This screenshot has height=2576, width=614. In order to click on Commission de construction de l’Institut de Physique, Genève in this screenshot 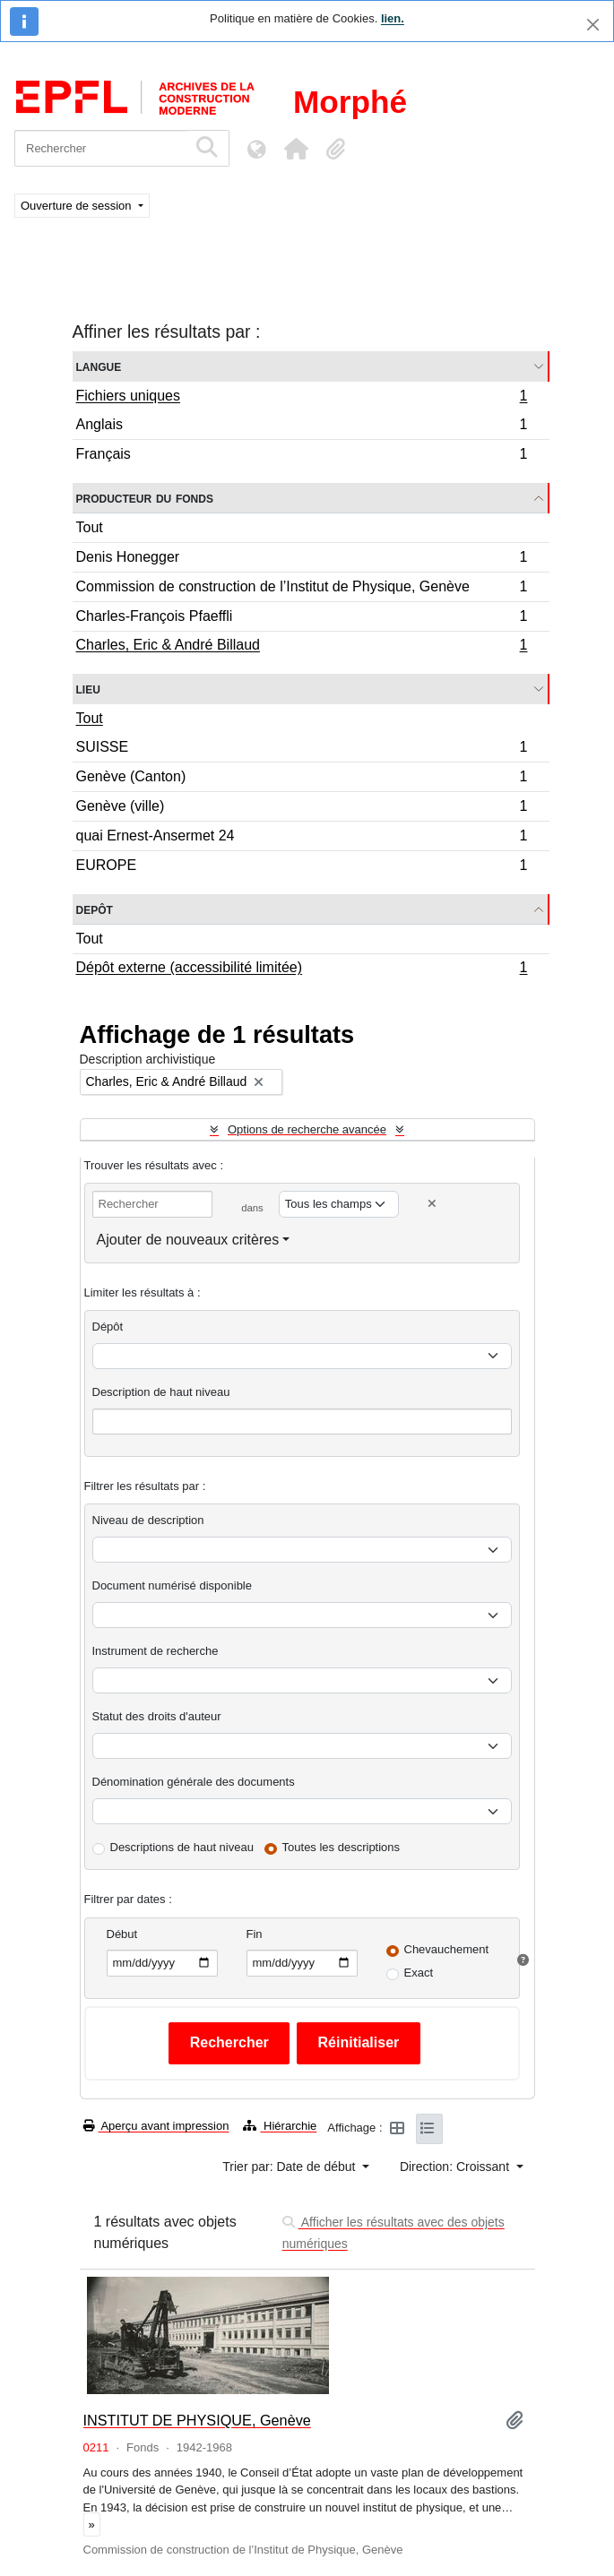, I will do `click(301, 589)`.